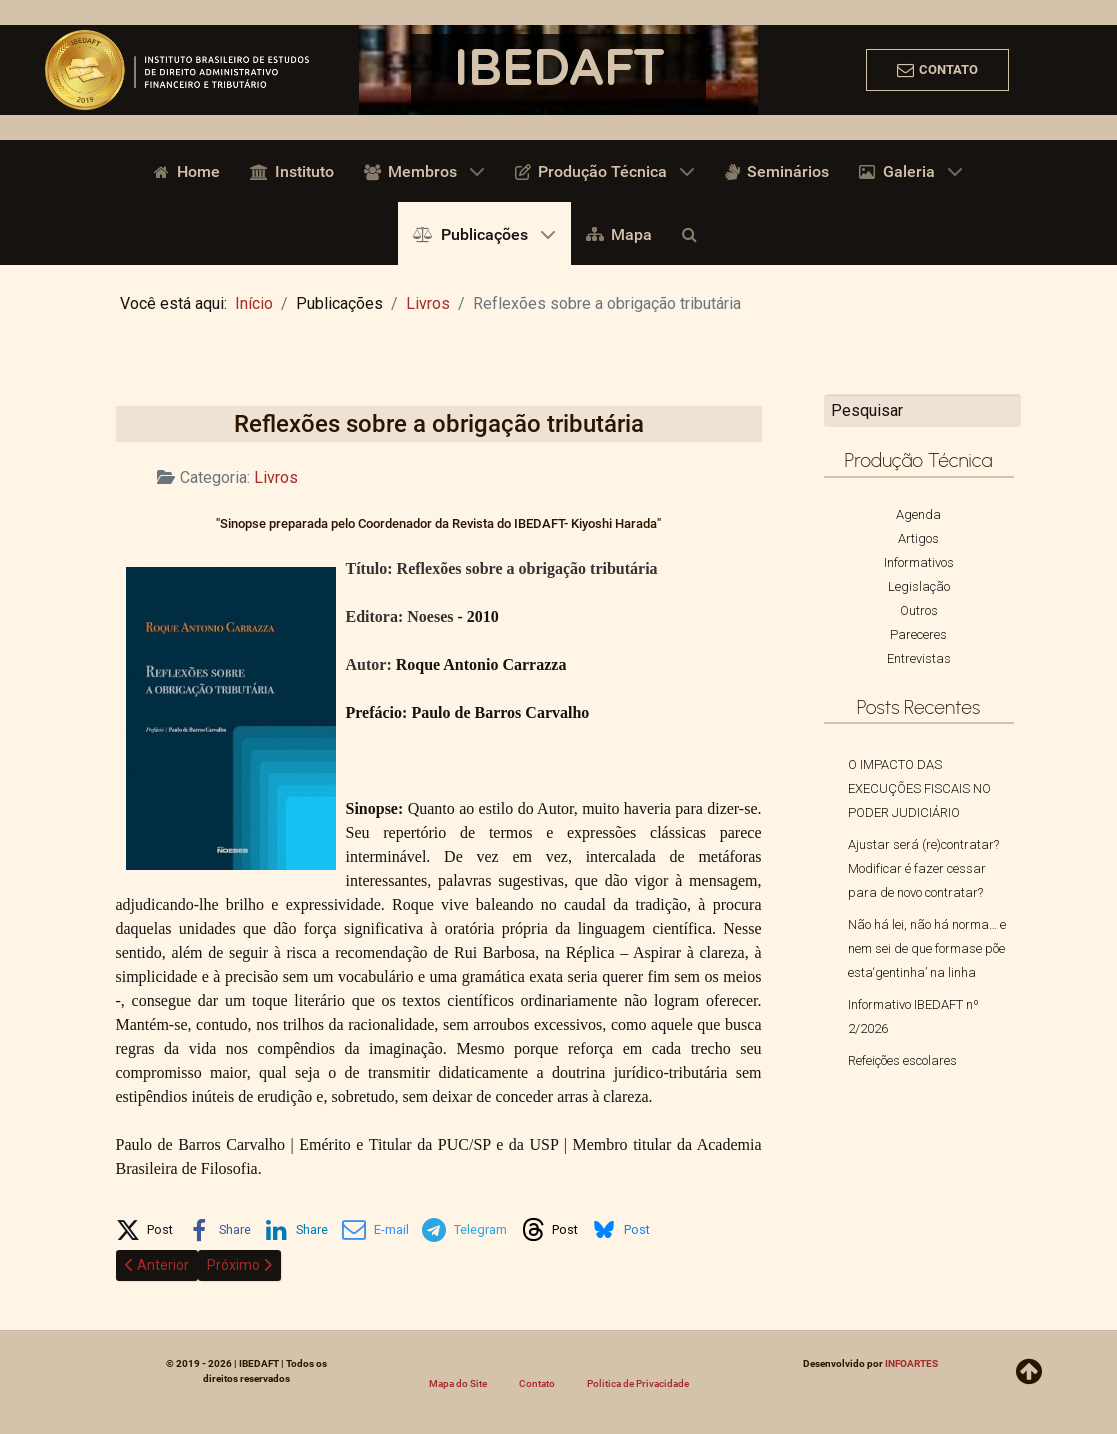 The image size is (1117, 1434). What do you see at coordinates (918, 514) in the screenshot?
I see `Agenda` at bounding box center [918, 514].